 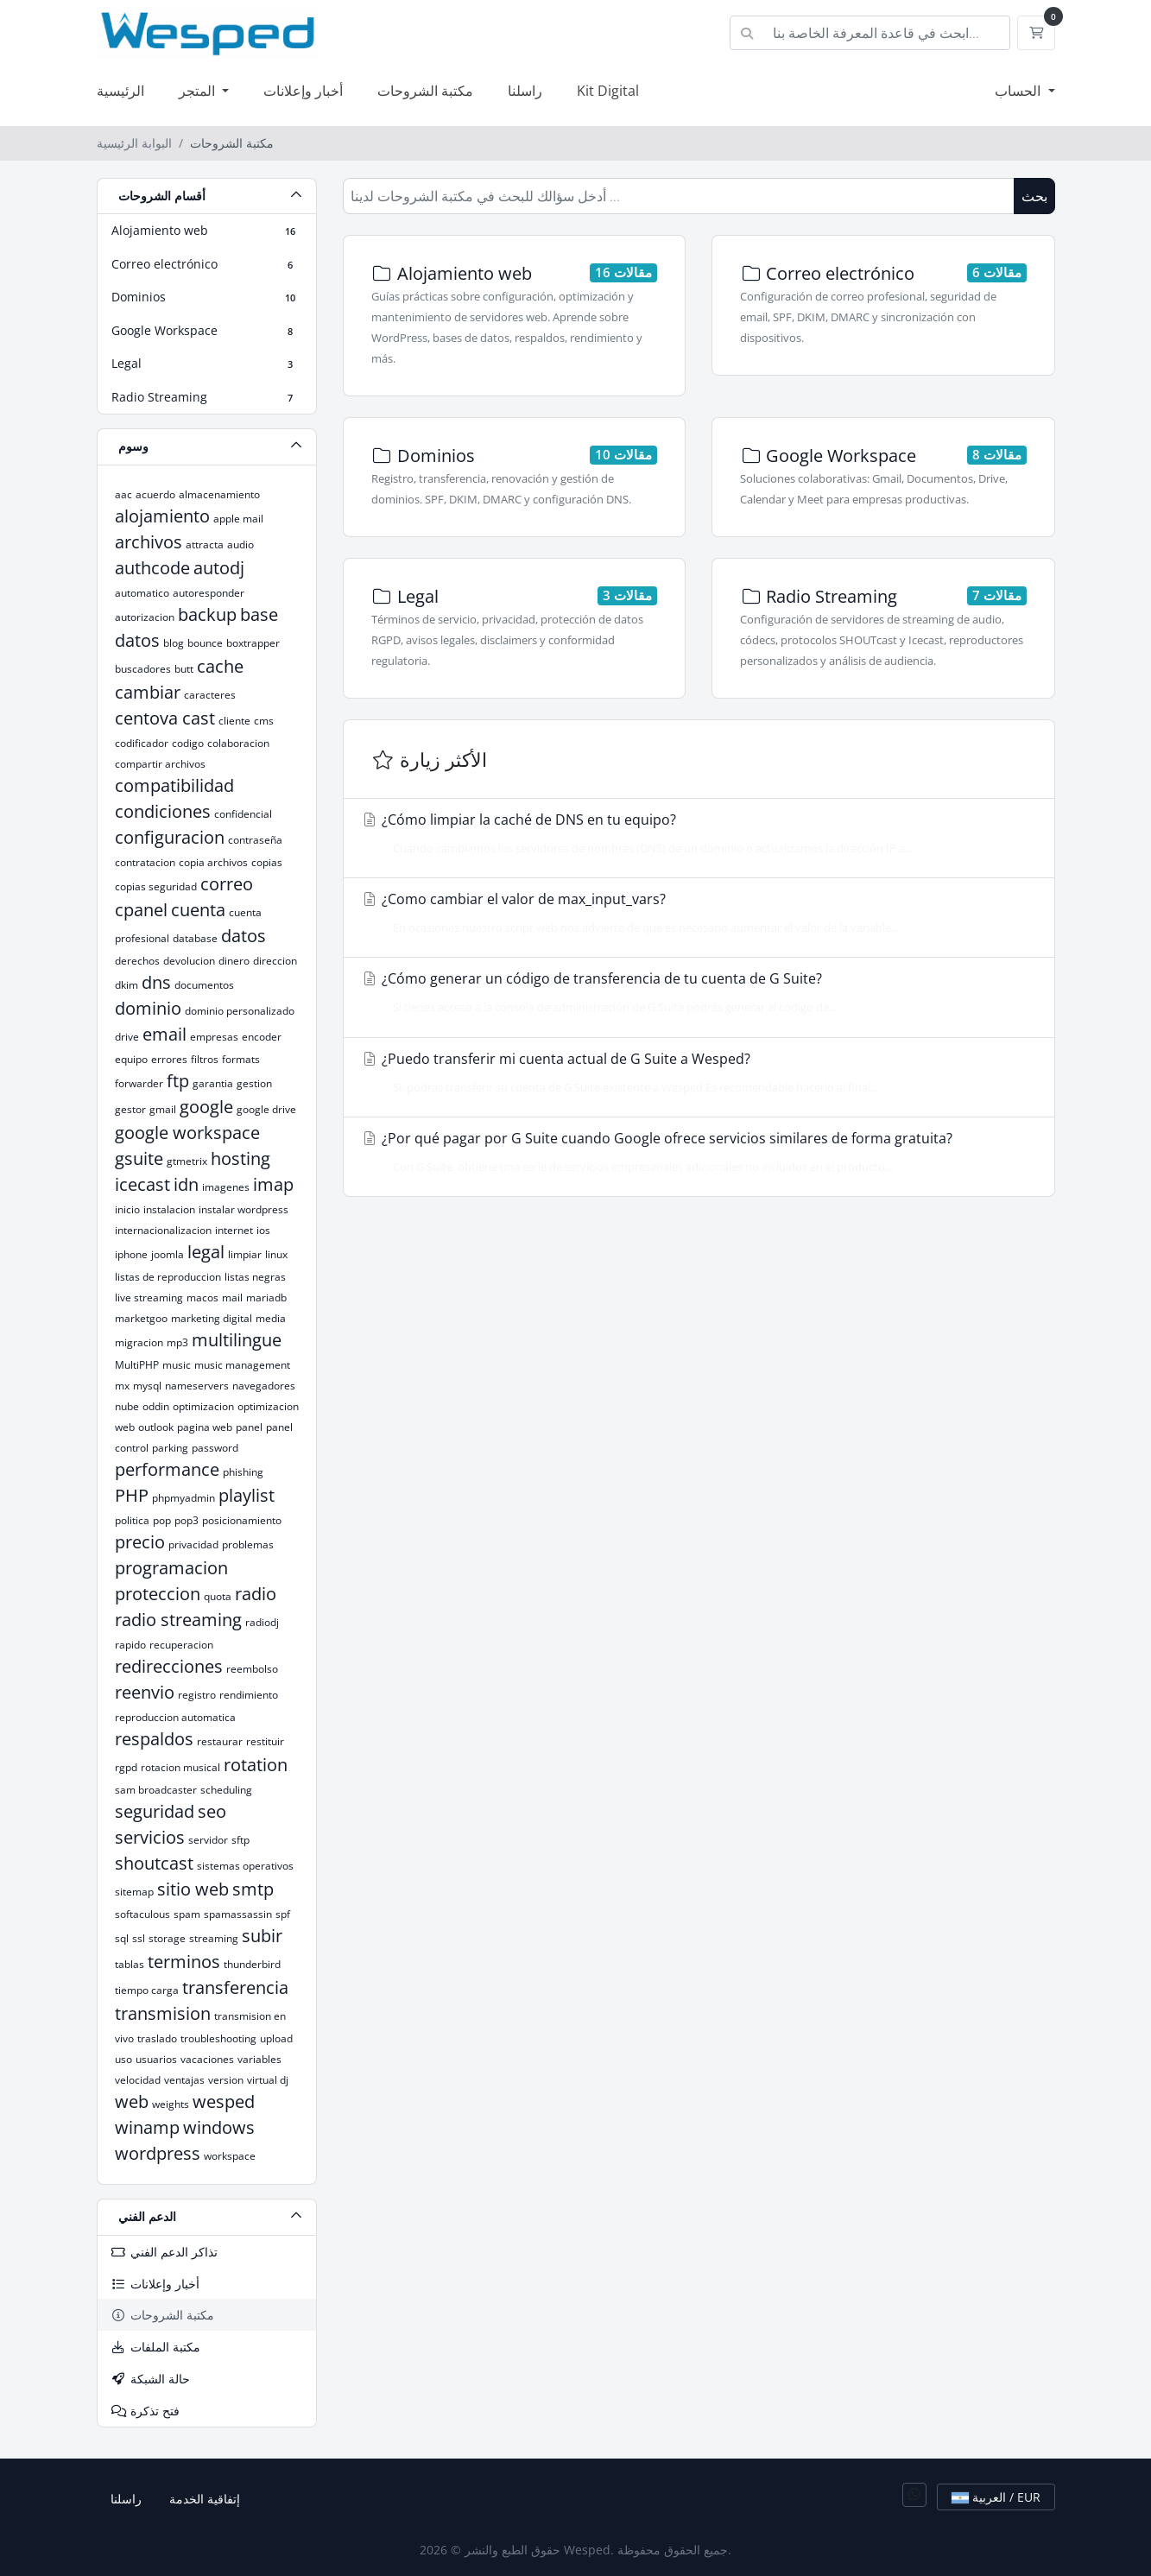 What do you see at coordinates (254, 1083) in the screenshot?
I see `gestion` at bounding box center [254, 1083].